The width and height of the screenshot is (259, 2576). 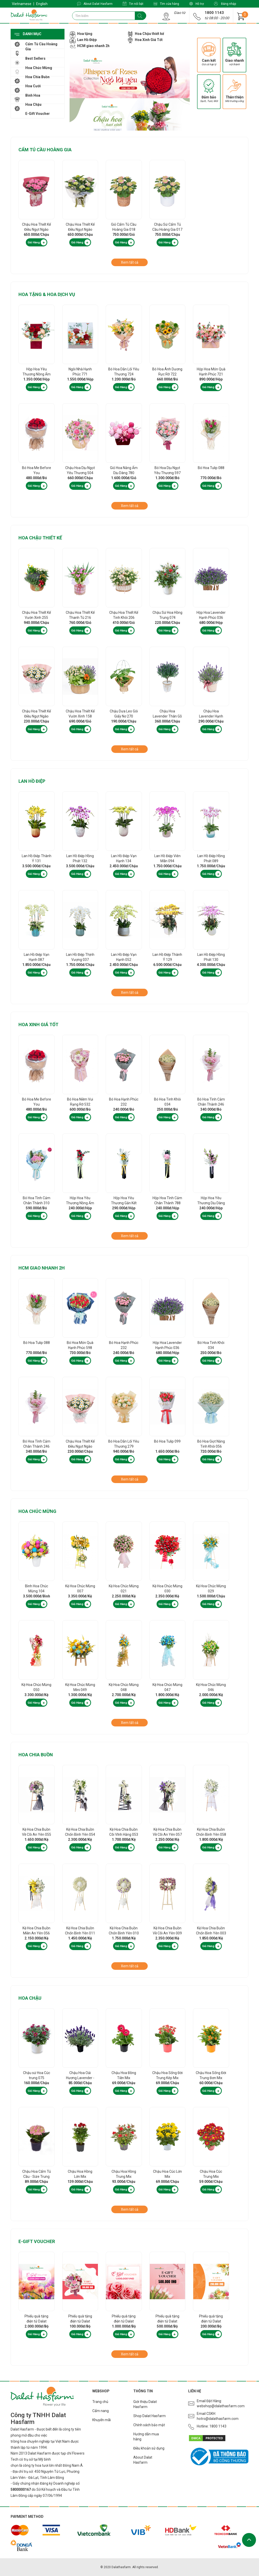 I want to click on HCM giao nhanh 2h, so click(x=41, y=1268).